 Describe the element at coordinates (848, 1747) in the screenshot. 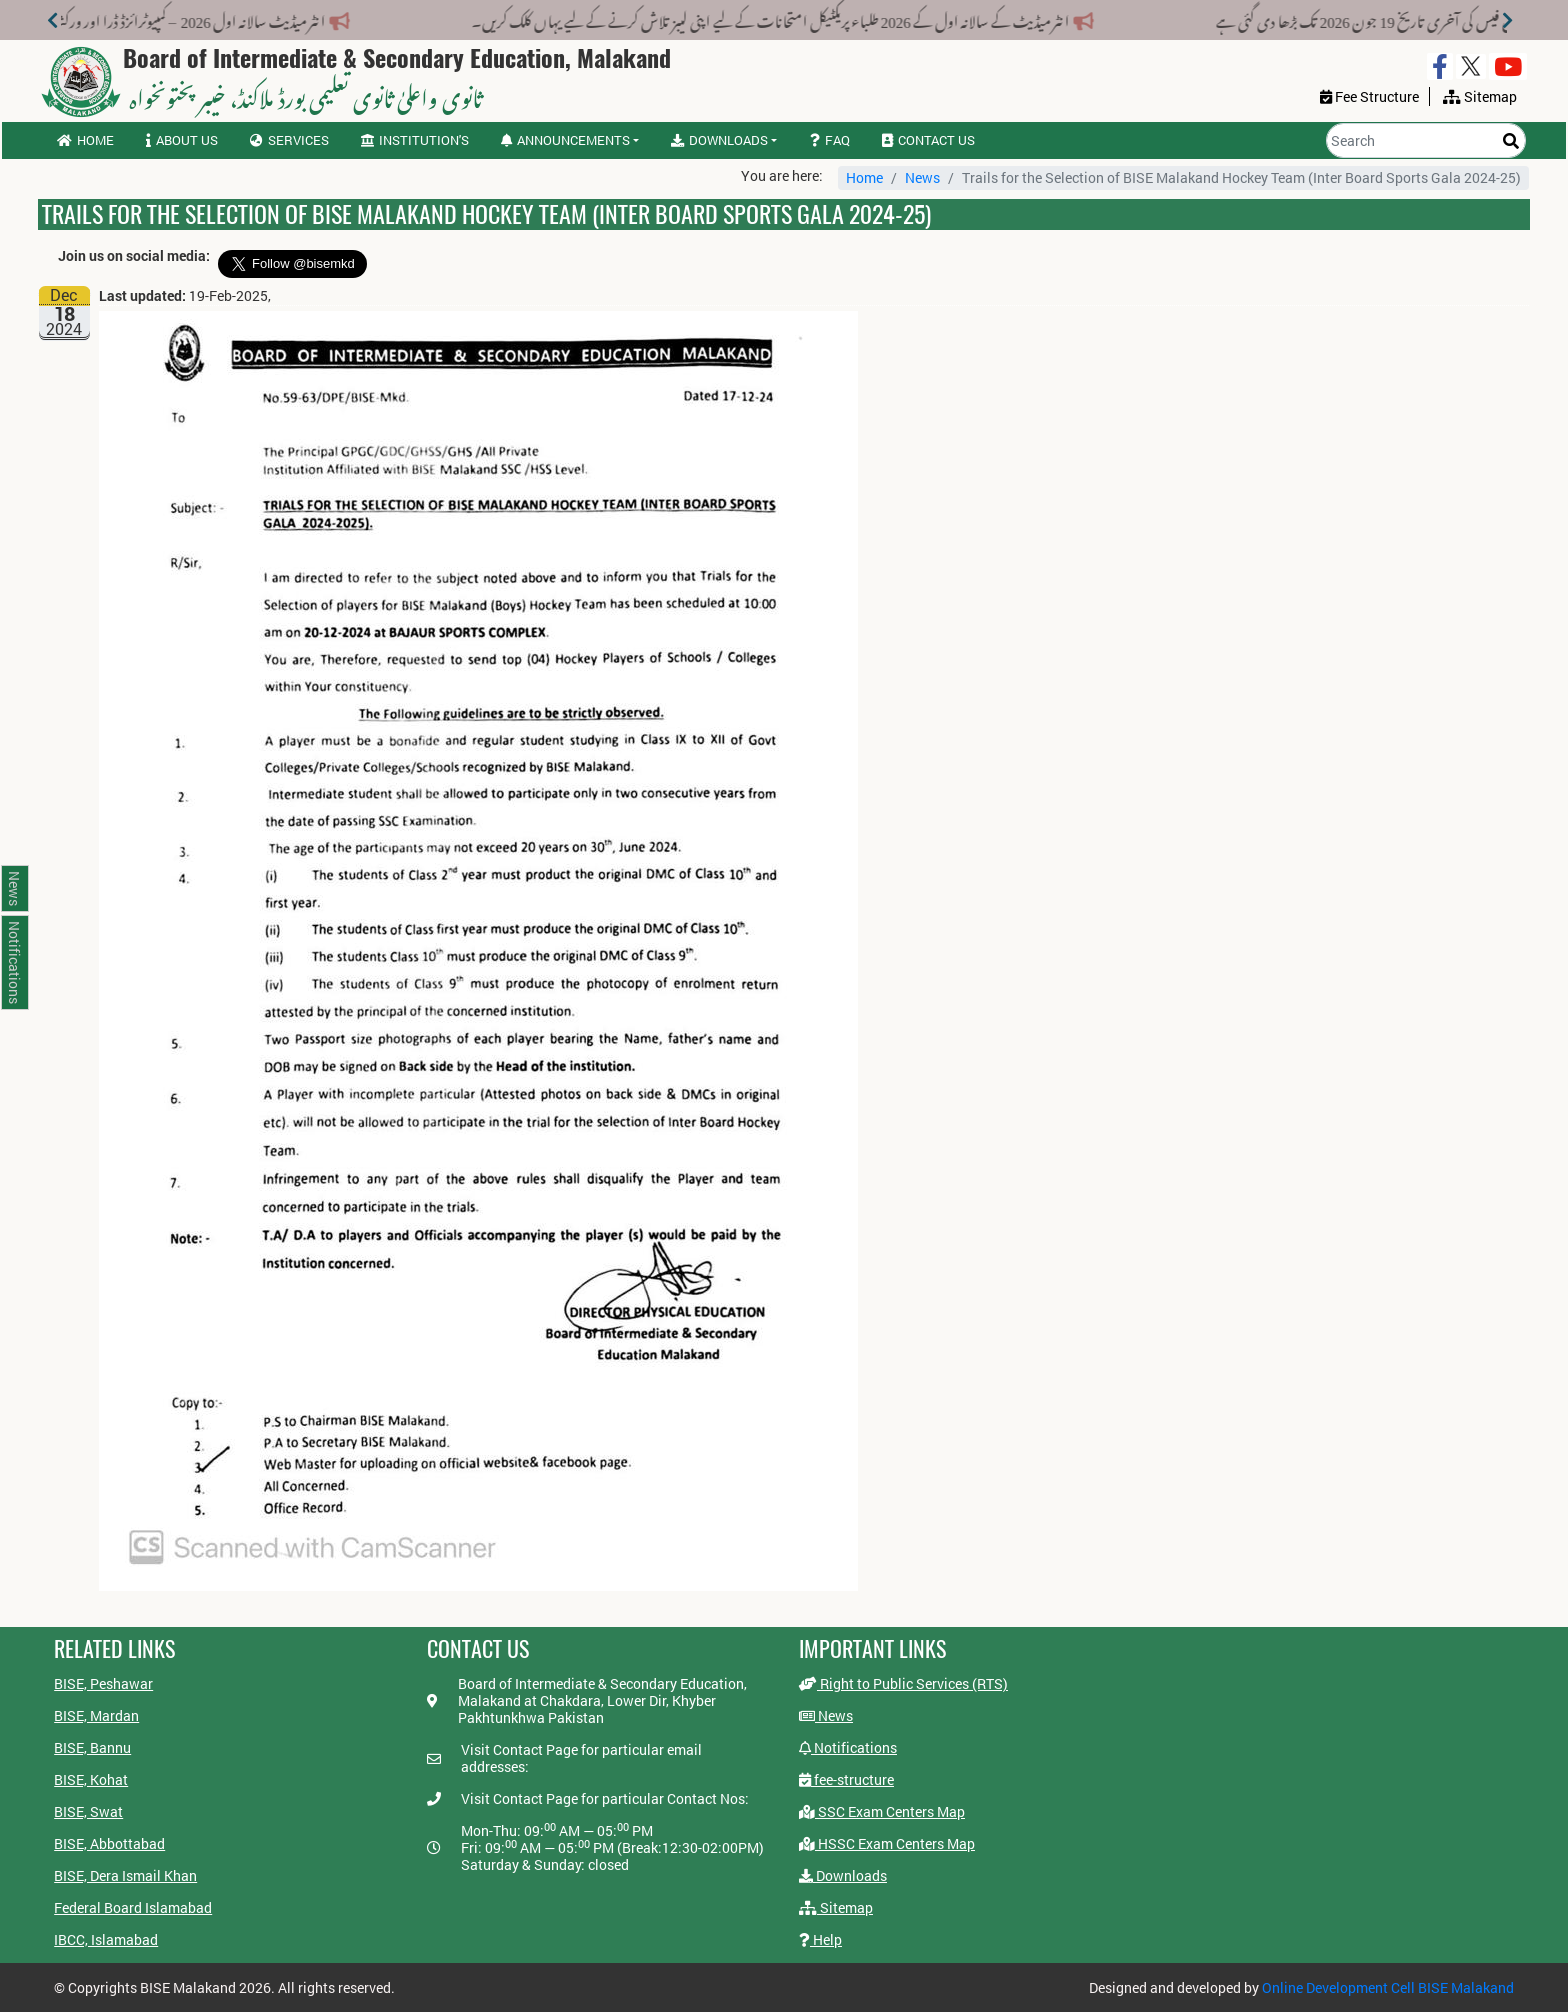

I see `Notifications` at that location.